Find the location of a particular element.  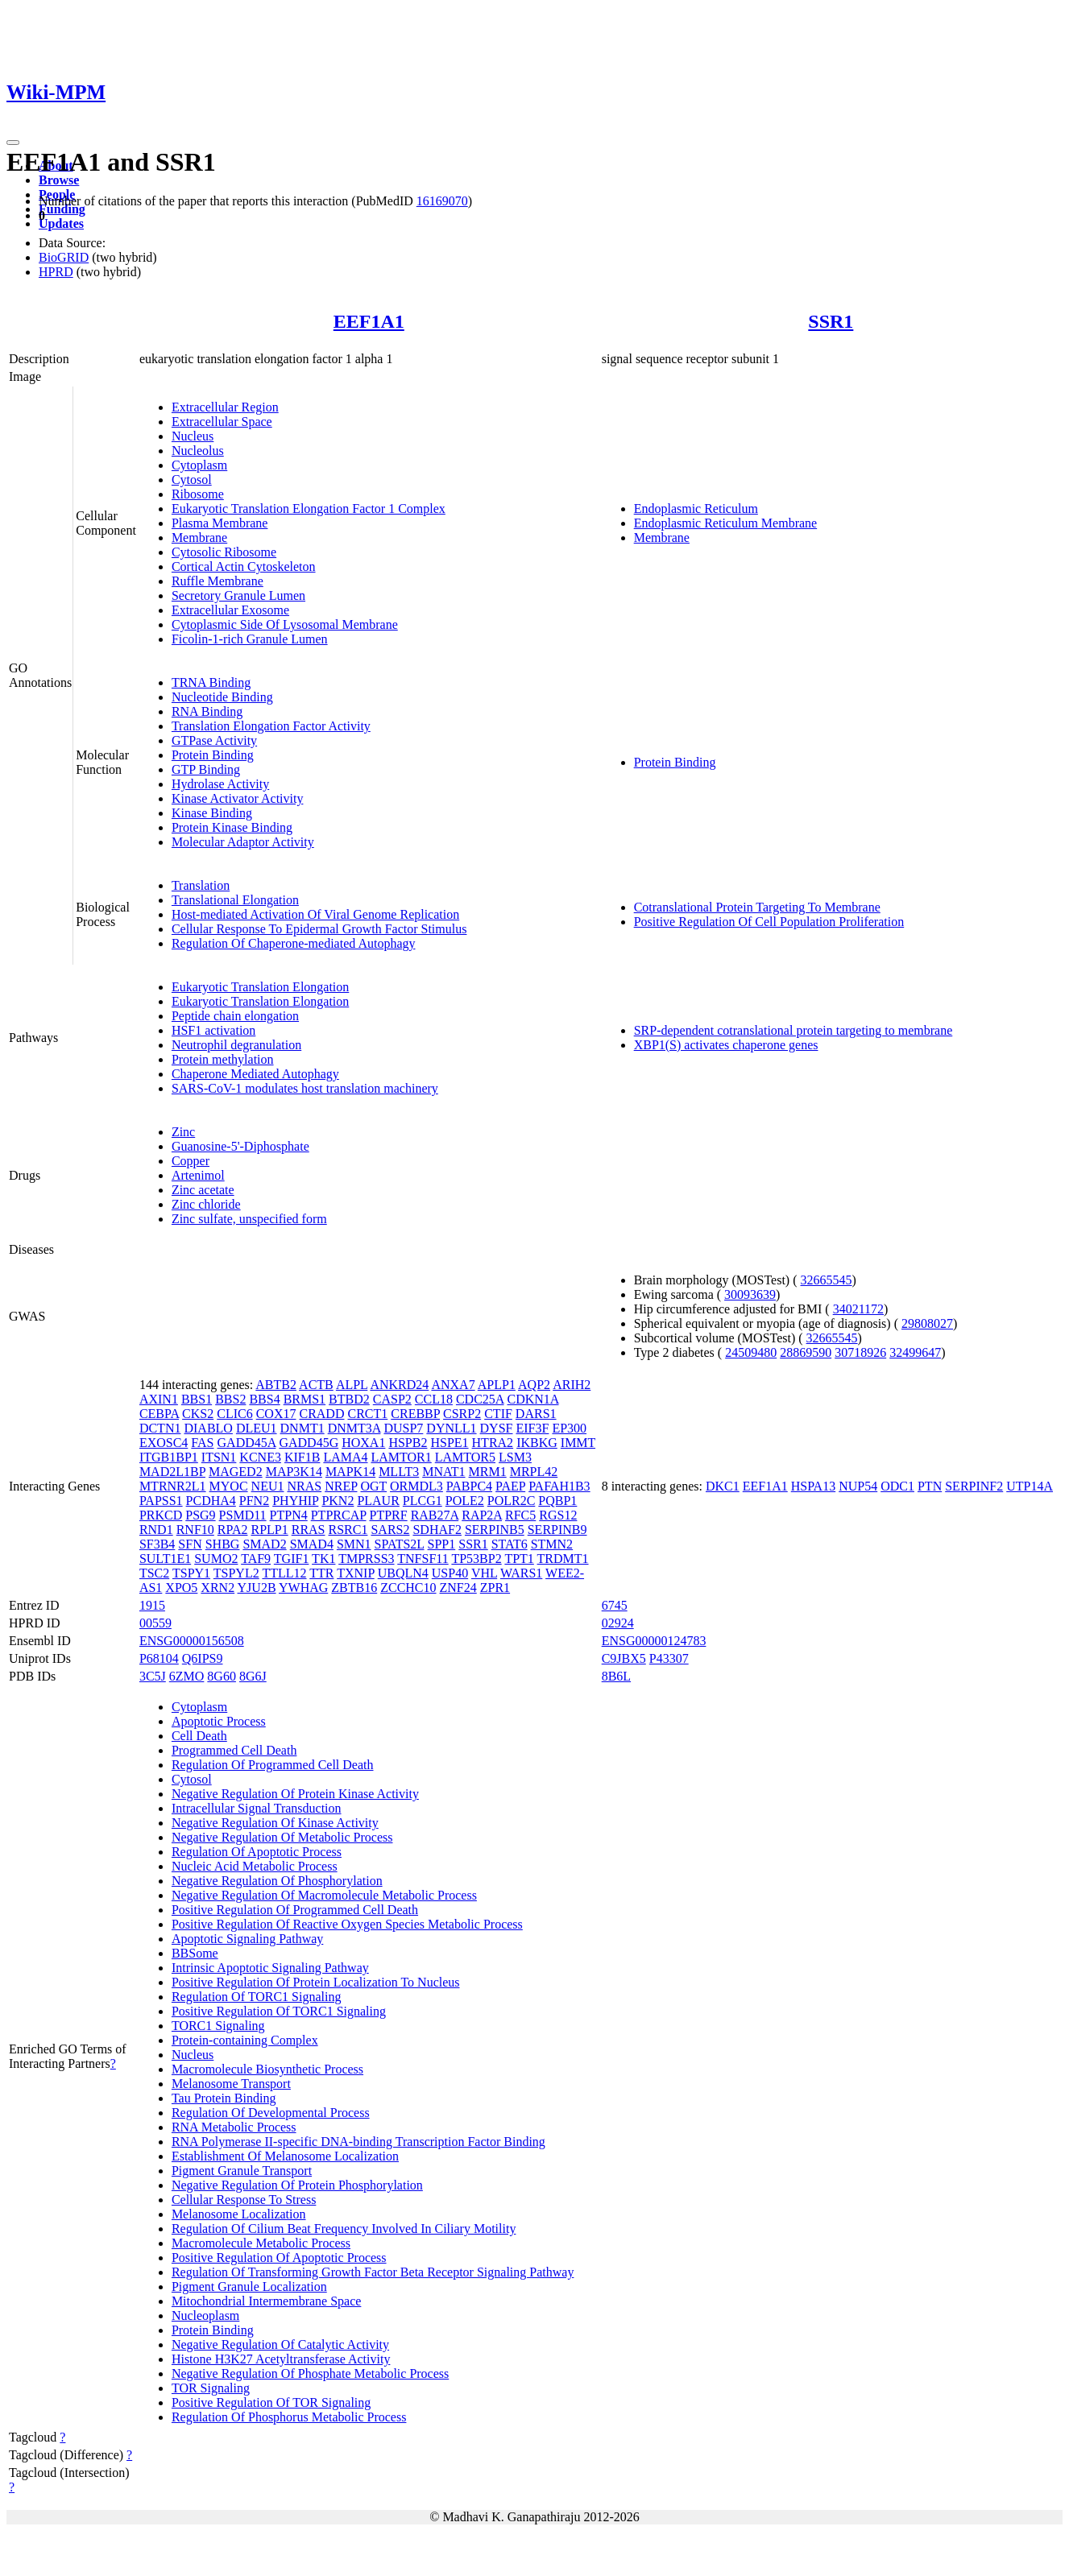

Hydrolase Activity is located at coordinates (220, 784).